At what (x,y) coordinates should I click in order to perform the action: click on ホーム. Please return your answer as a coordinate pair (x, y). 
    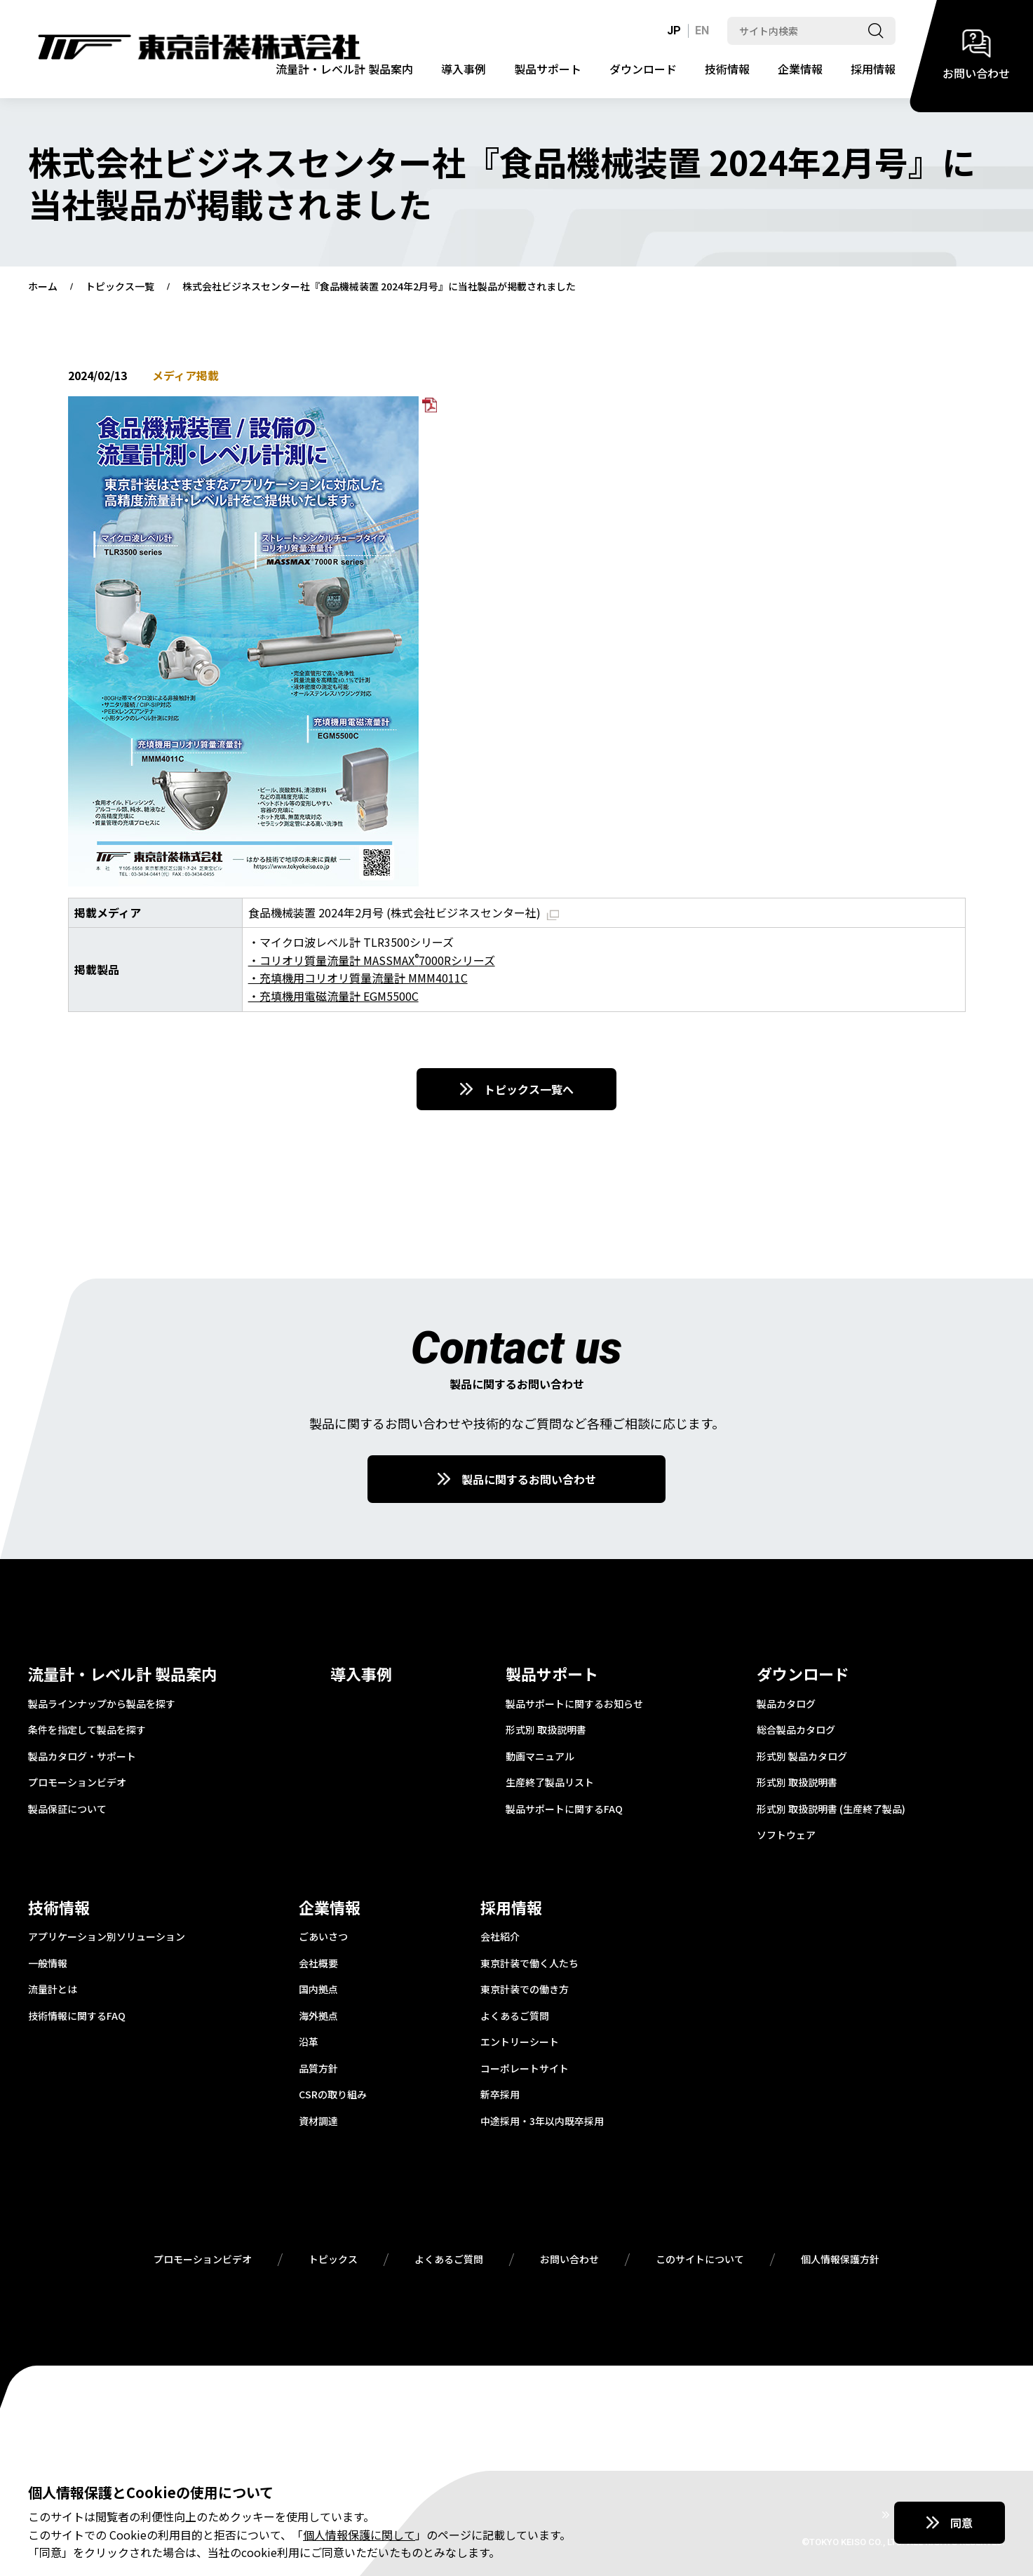
    Looking at the image, I should click on (43, 287).